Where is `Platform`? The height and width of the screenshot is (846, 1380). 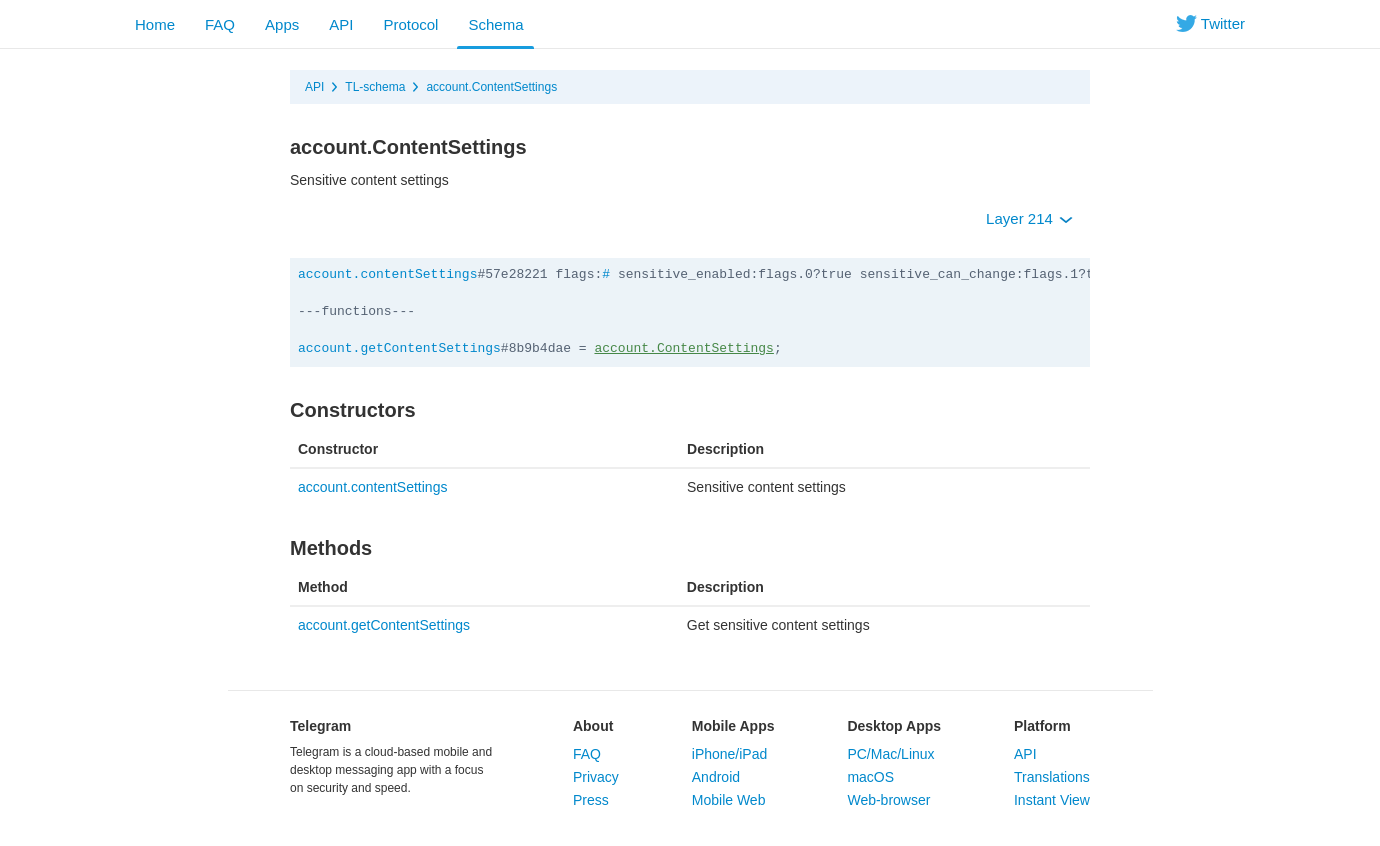
Platform is located at coordinates (1042, 726).